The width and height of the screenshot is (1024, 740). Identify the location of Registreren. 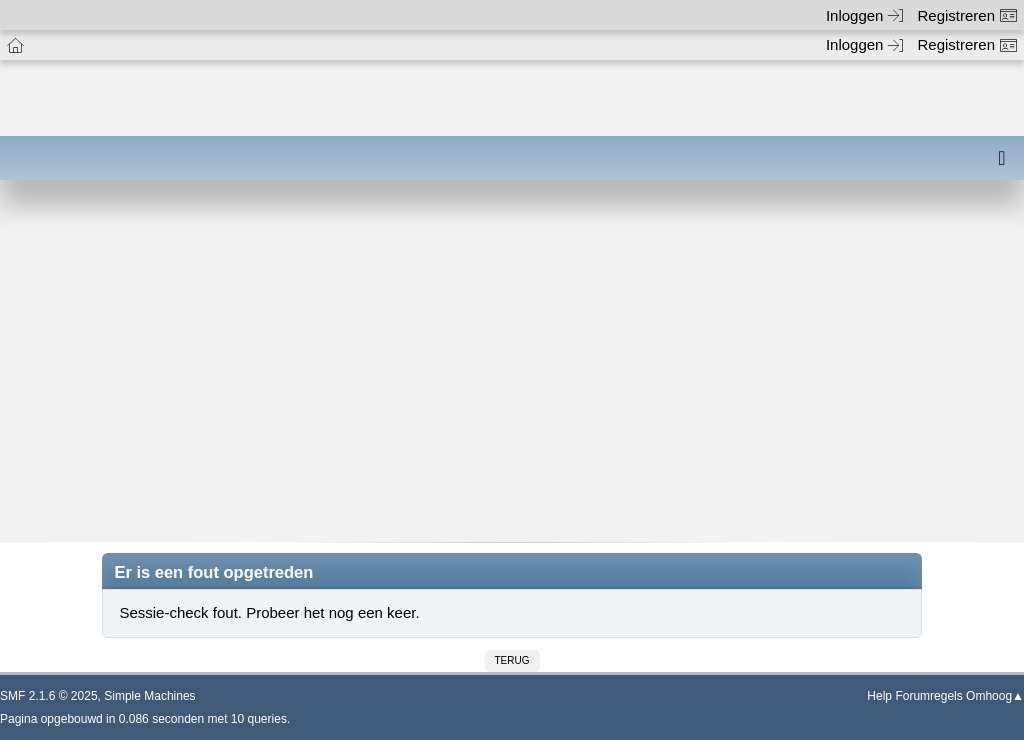
(967, 15).